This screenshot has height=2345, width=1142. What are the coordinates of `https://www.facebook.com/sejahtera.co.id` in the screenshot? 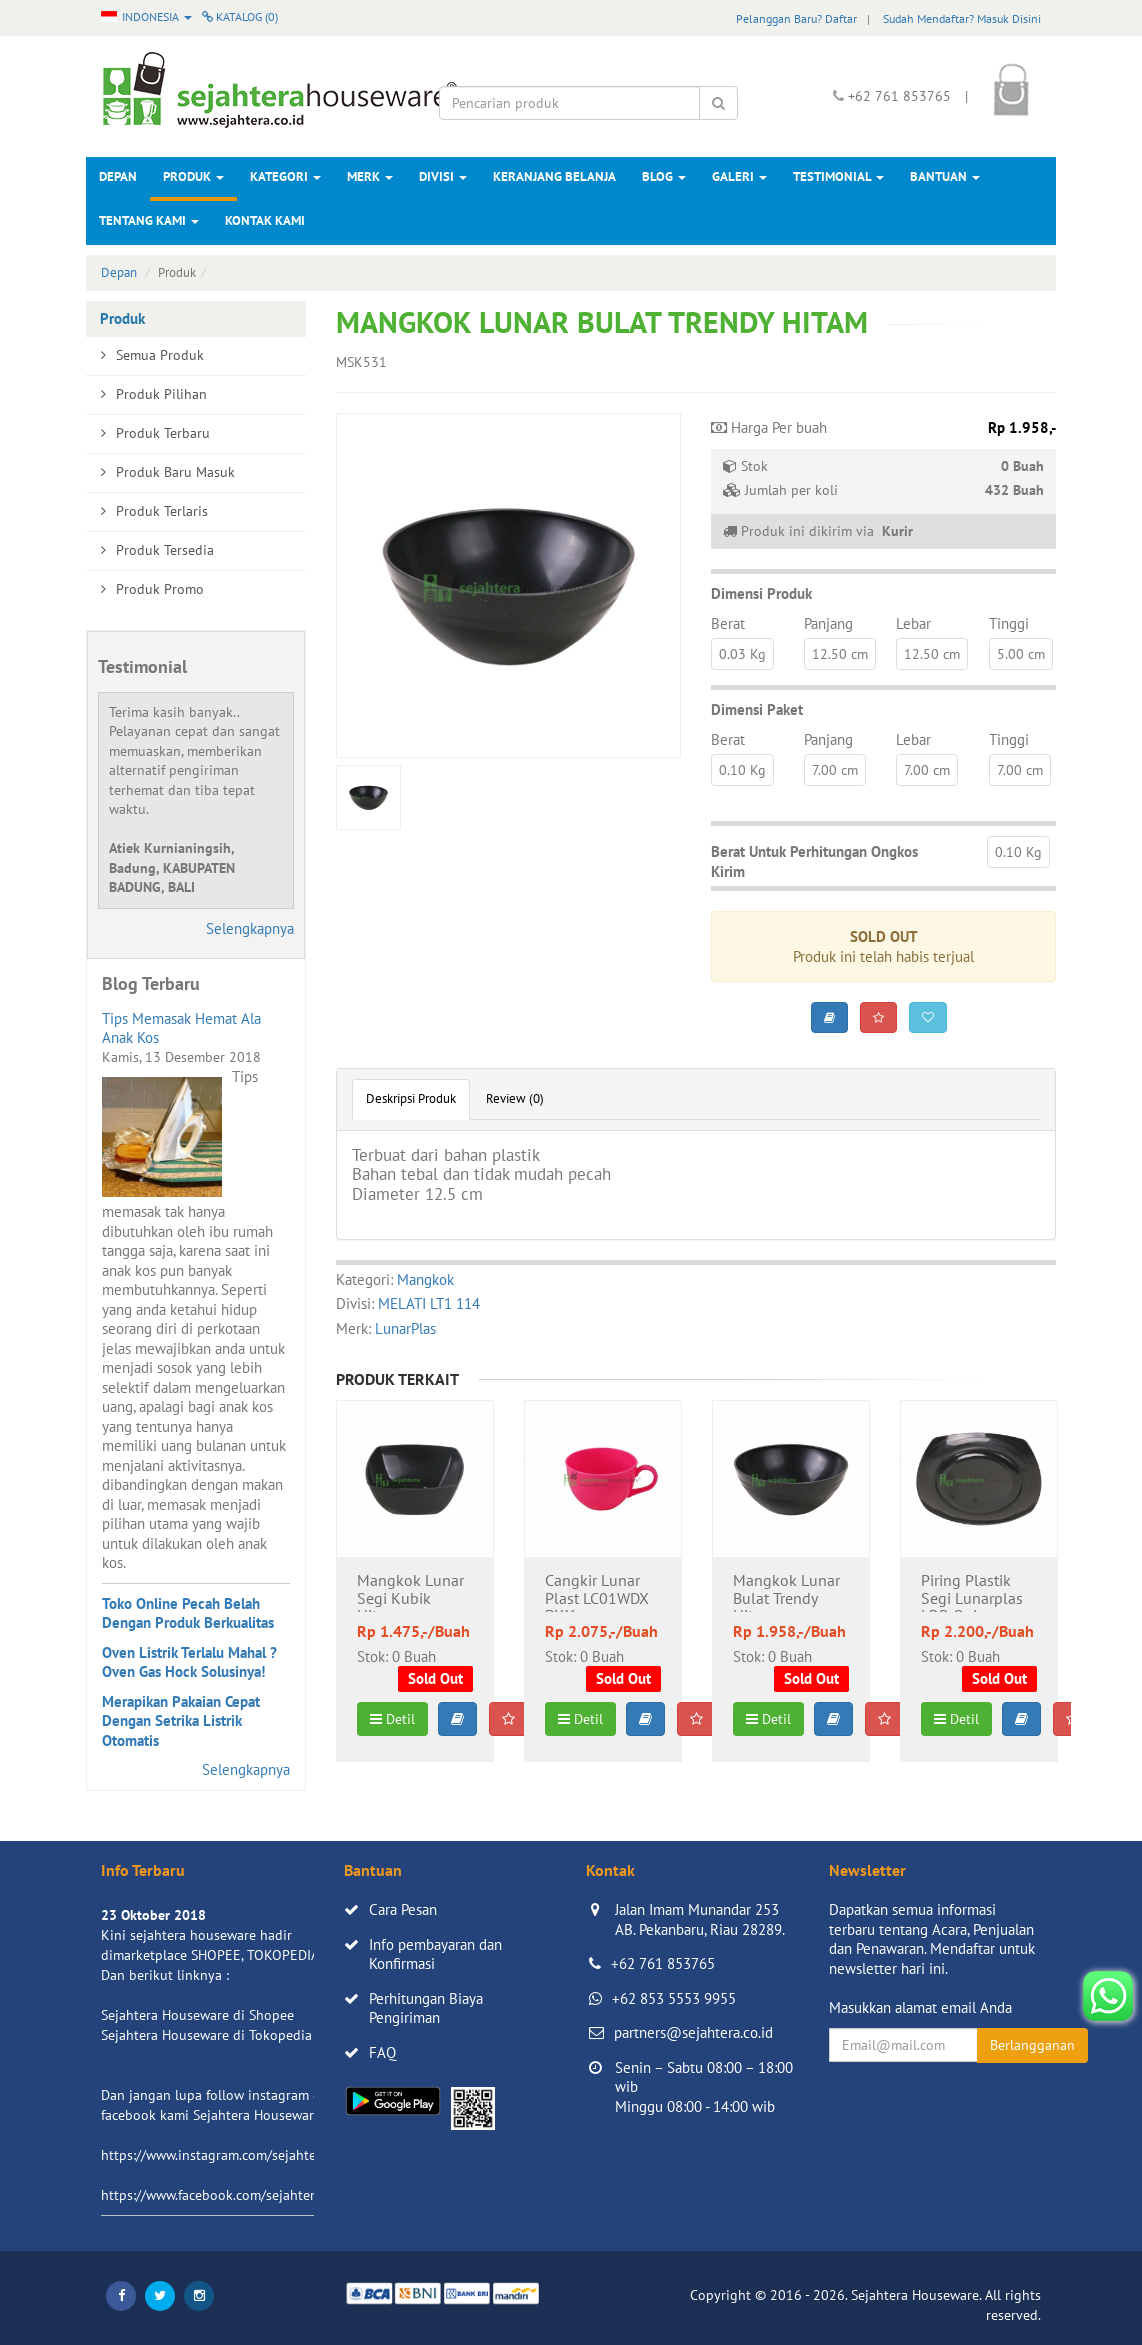 It's located at (227, 2195).